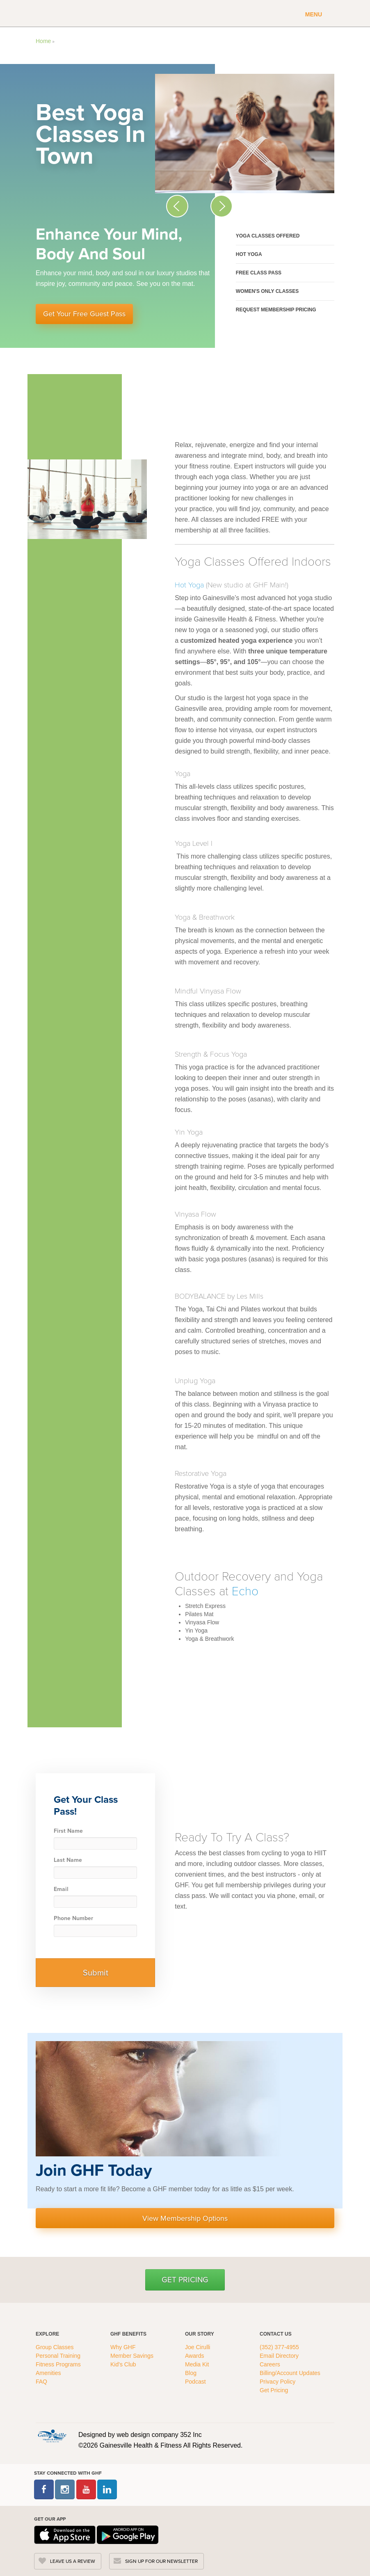 The width and height of the screenshot is (370, 2576). Describe the element at coordinates (197, 2364) in the screenshot. I see `Media Kit` at that location.